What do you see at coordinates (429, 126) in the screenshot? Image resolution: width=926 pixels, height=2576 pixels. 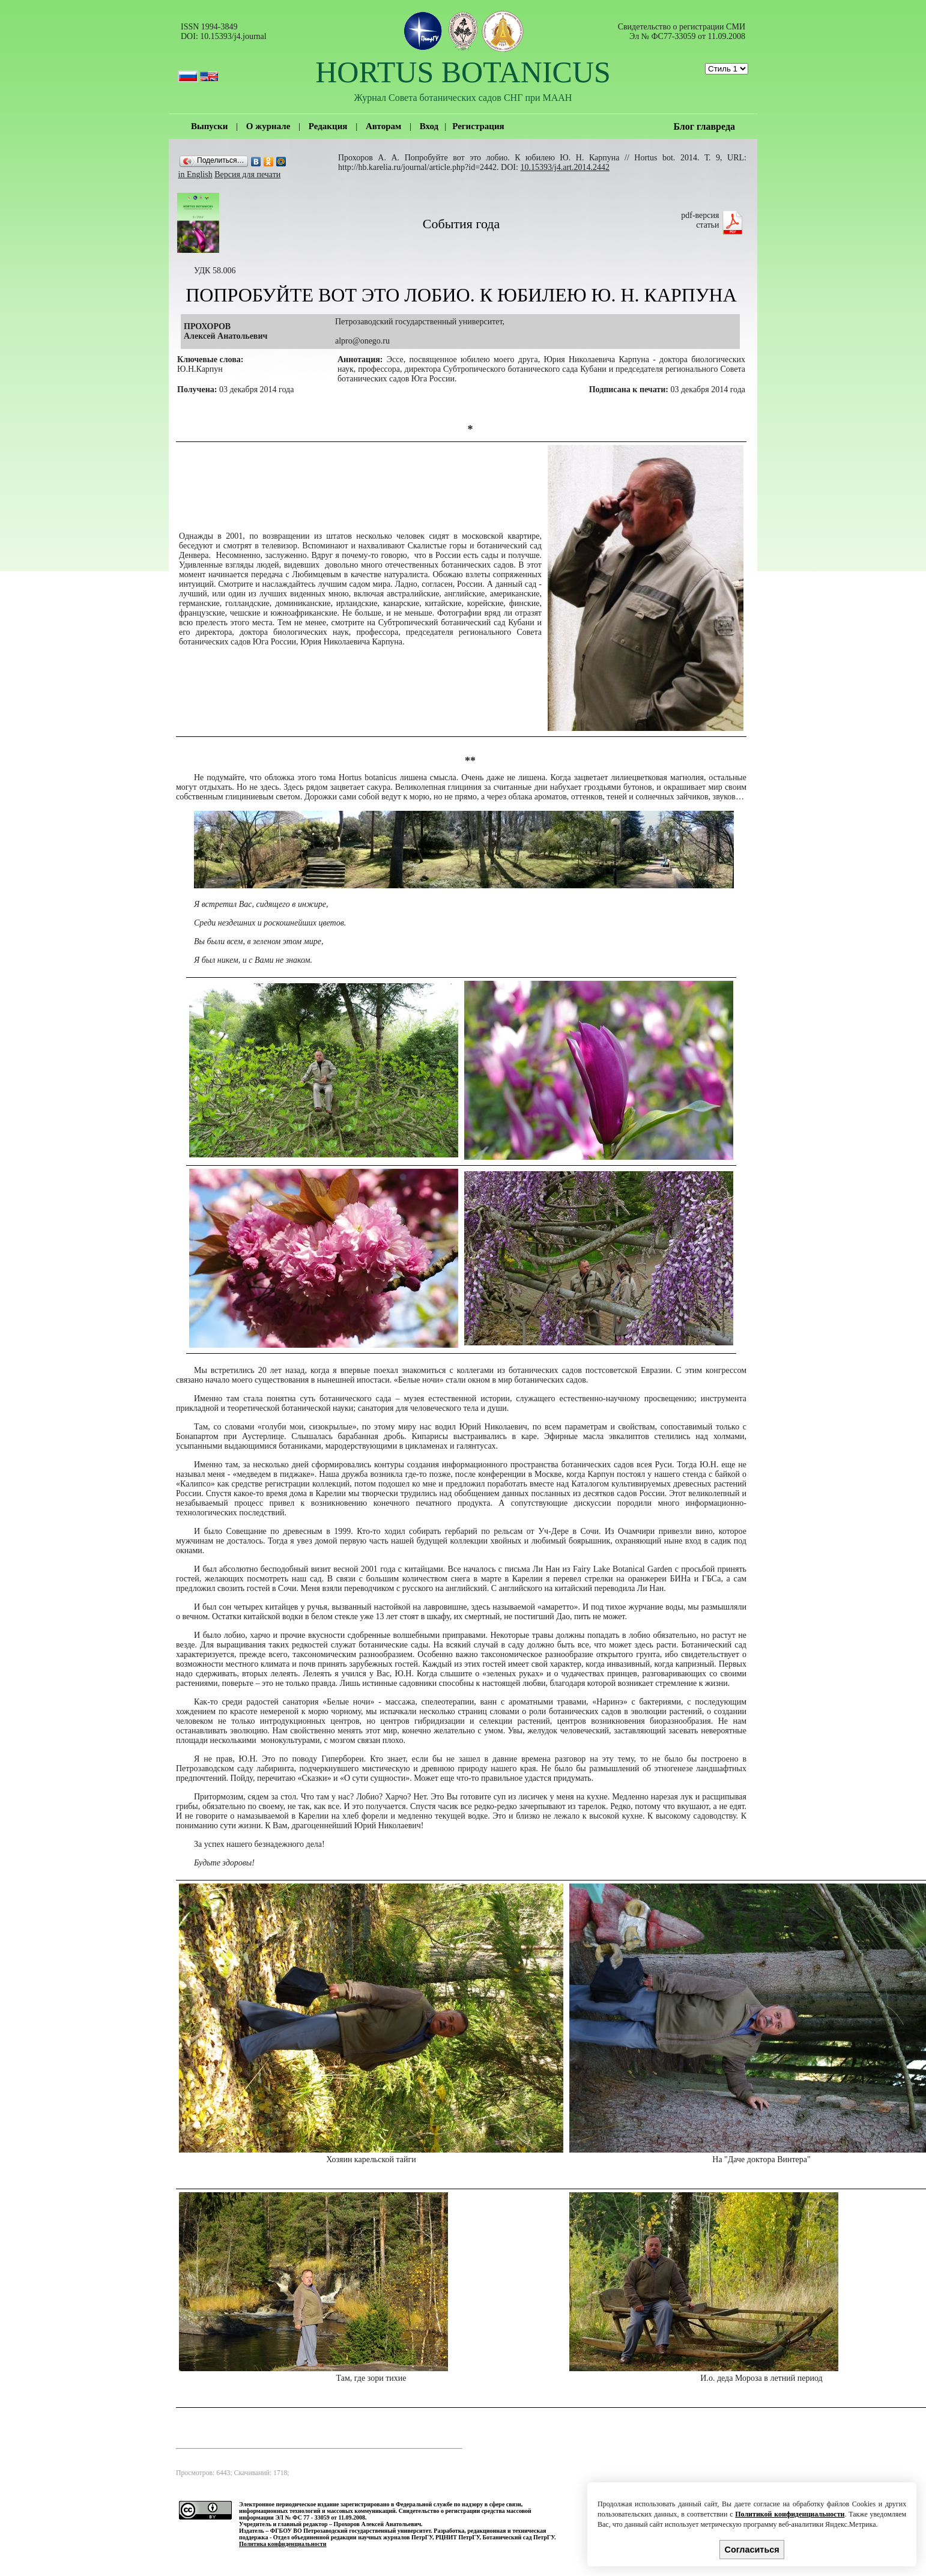 I see `Вход` at bounding box center [429, 126].